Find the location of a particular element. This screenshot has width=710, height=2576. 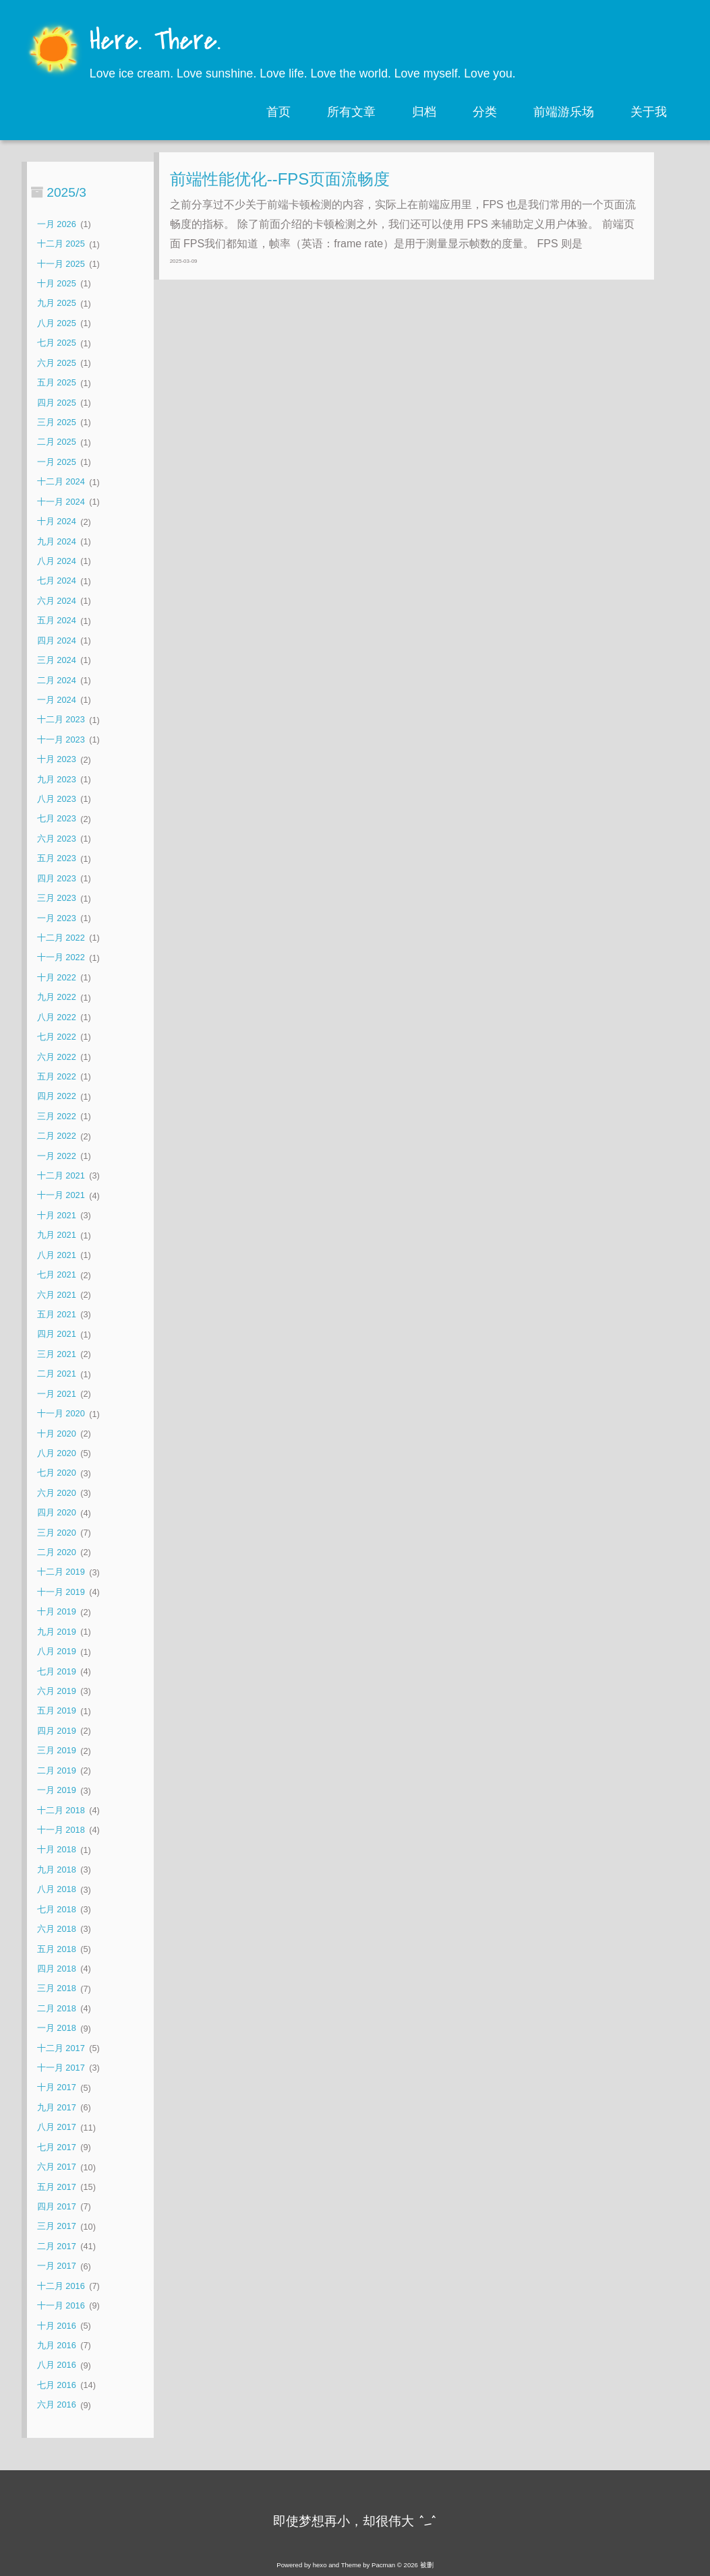

十一月 2023 is located at coordinates (61, 739).